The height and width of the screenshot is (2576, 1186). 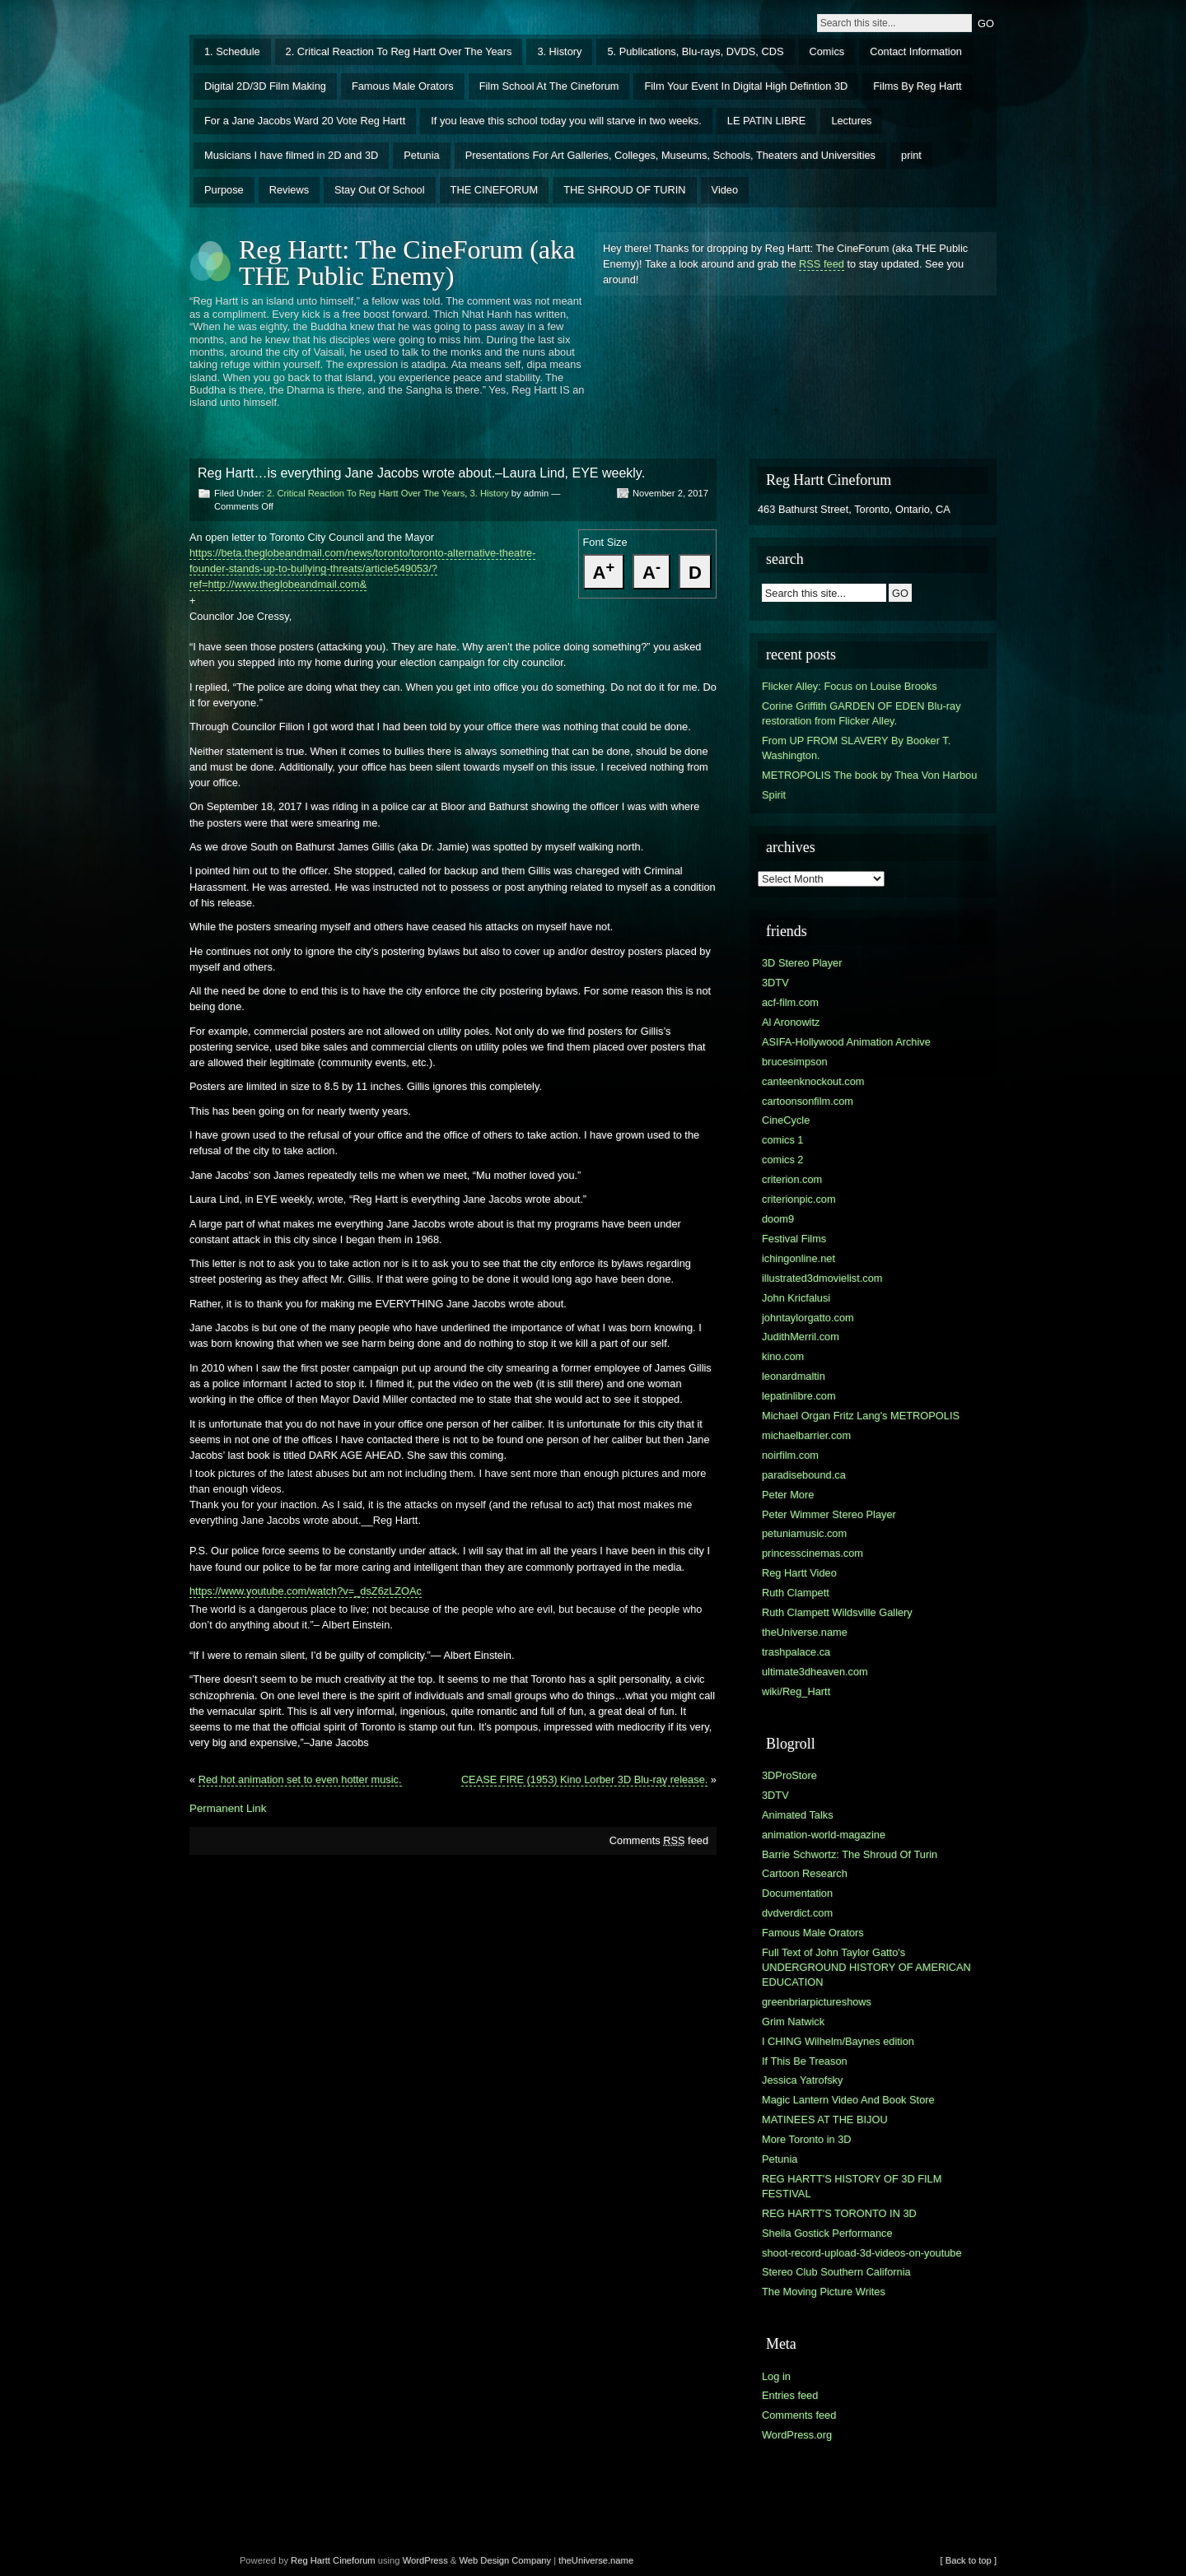 I want to click on michaelbarrier.com, so click(x=806, y=1435).